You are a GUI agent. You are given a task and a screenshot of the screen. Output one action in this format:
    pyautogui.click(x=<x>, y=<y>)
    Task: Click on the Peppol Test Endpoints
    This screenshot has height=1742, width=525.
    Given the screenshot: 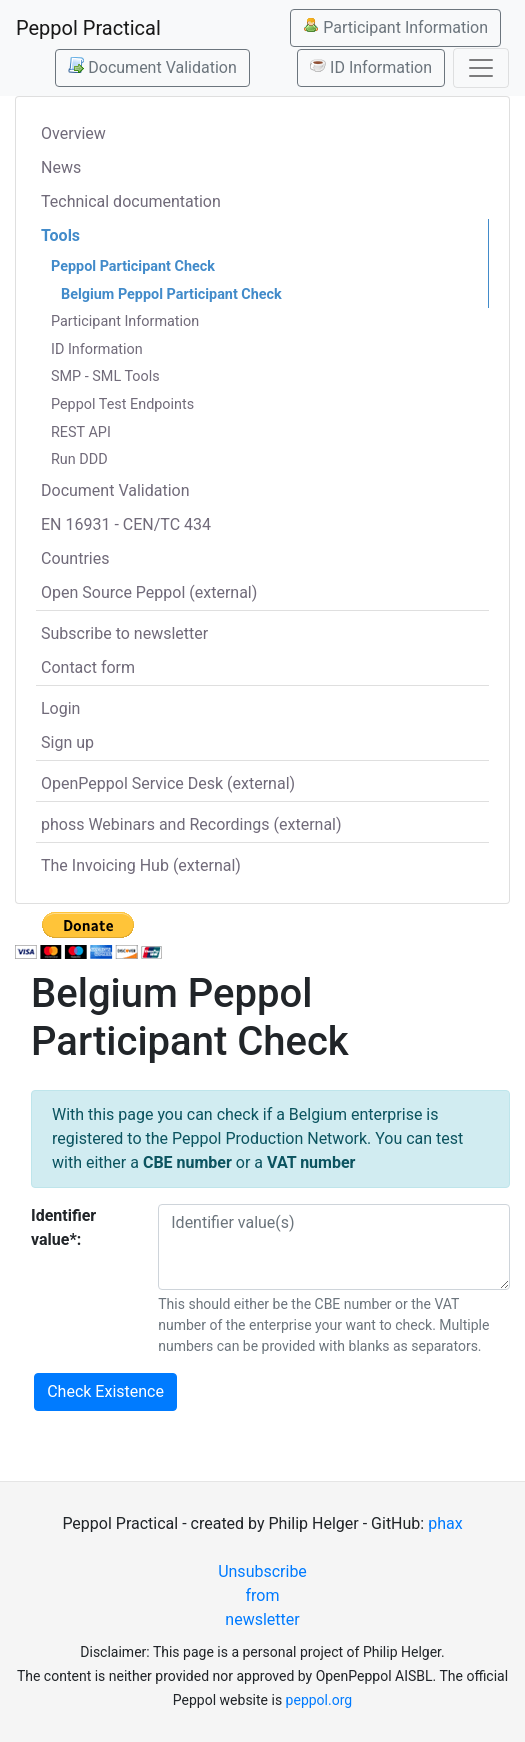 What is the action you would take?
    pyautogui.click(x=122, y=404)
    